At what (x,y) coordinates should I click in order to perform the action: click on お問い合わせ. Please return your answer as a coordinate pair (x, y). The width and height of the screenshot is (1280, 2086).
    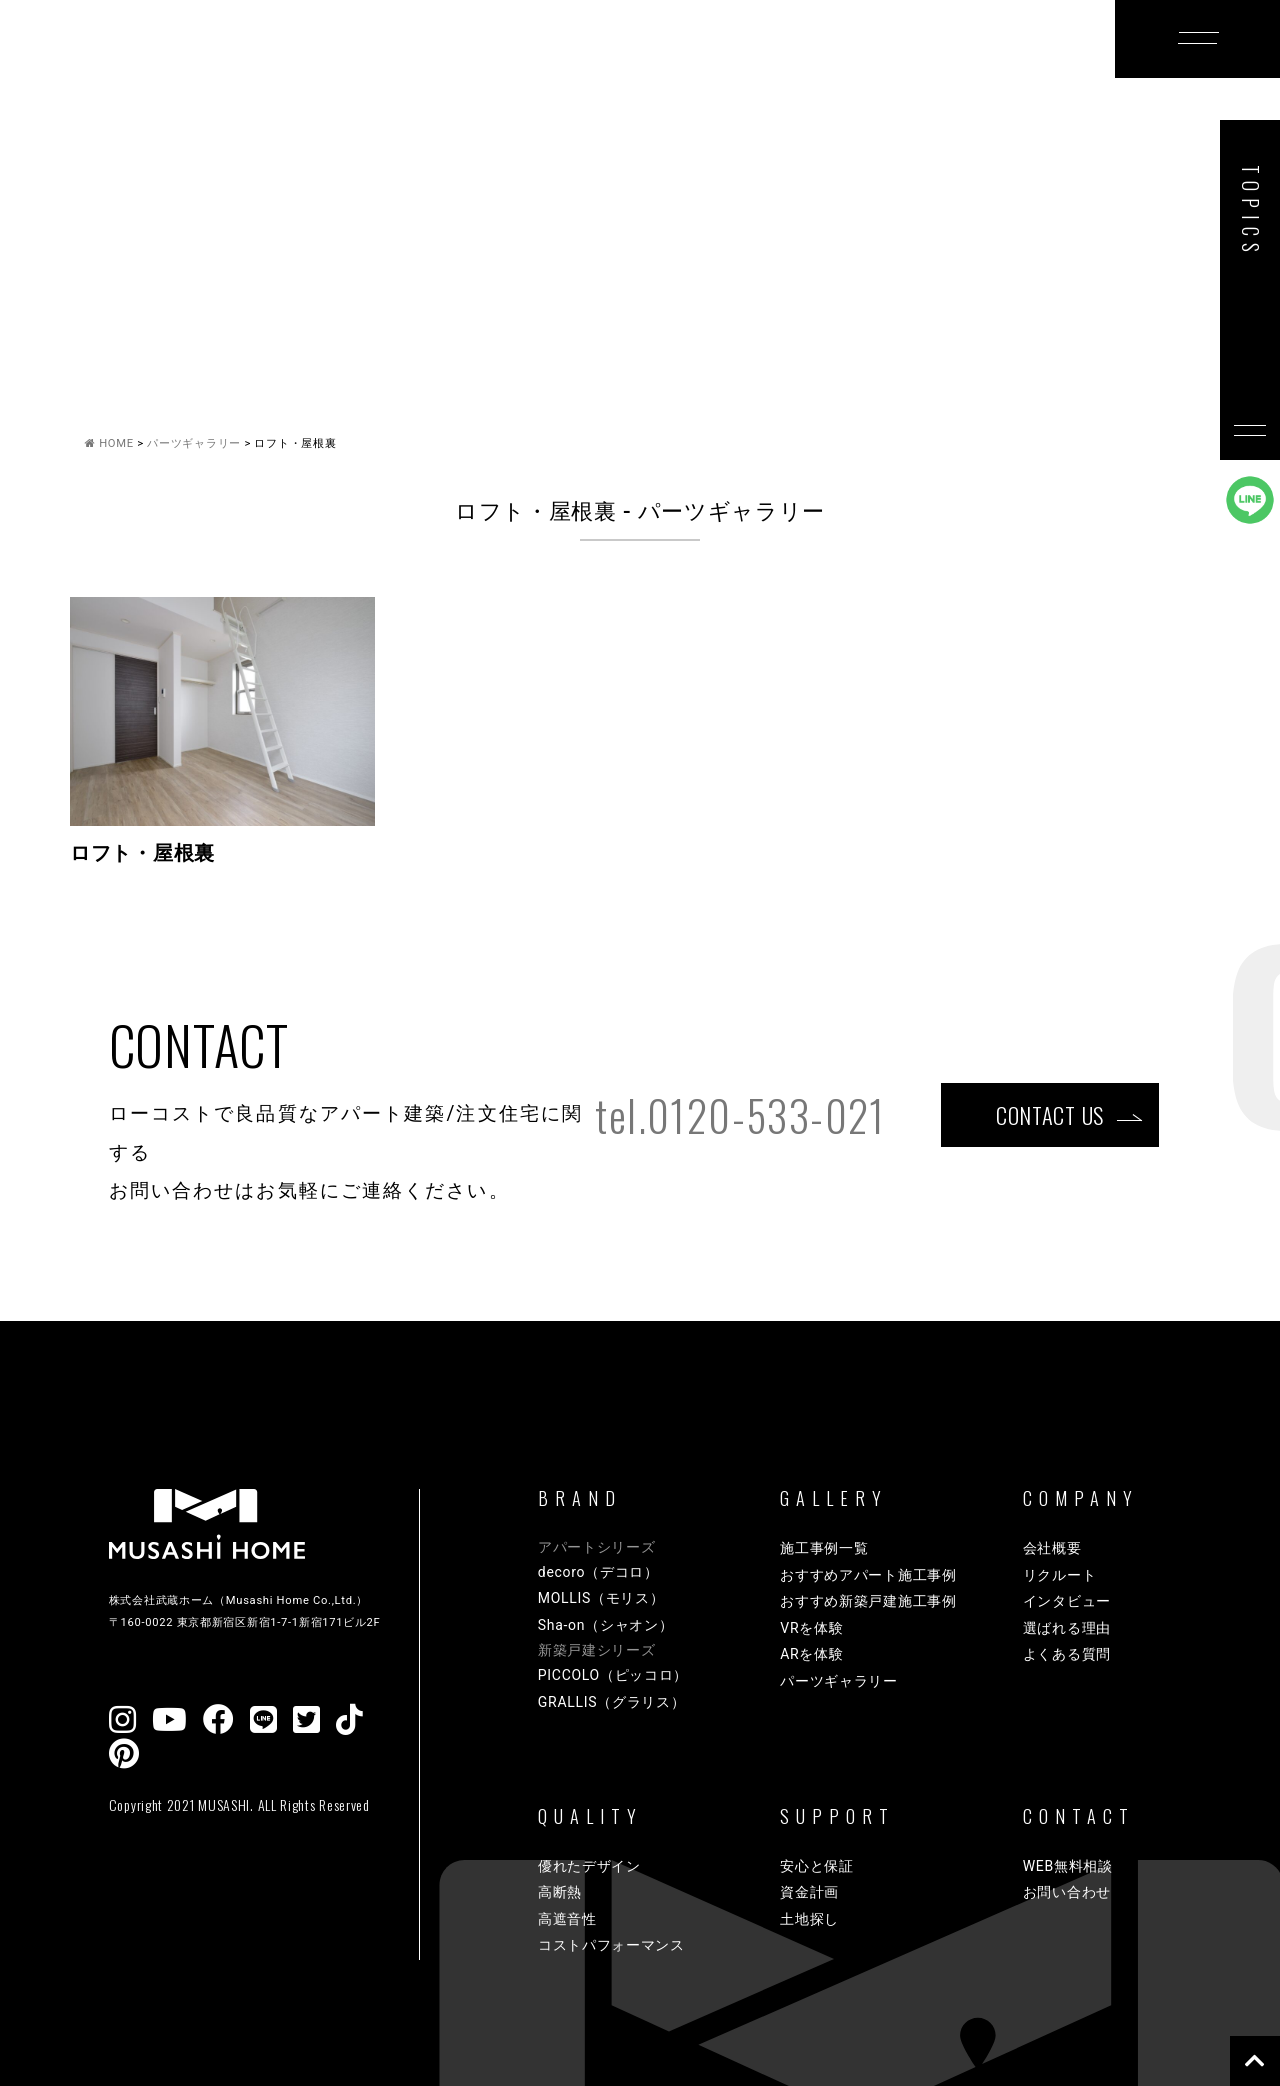
    Looking at the image, I should click on (1067, 1892).